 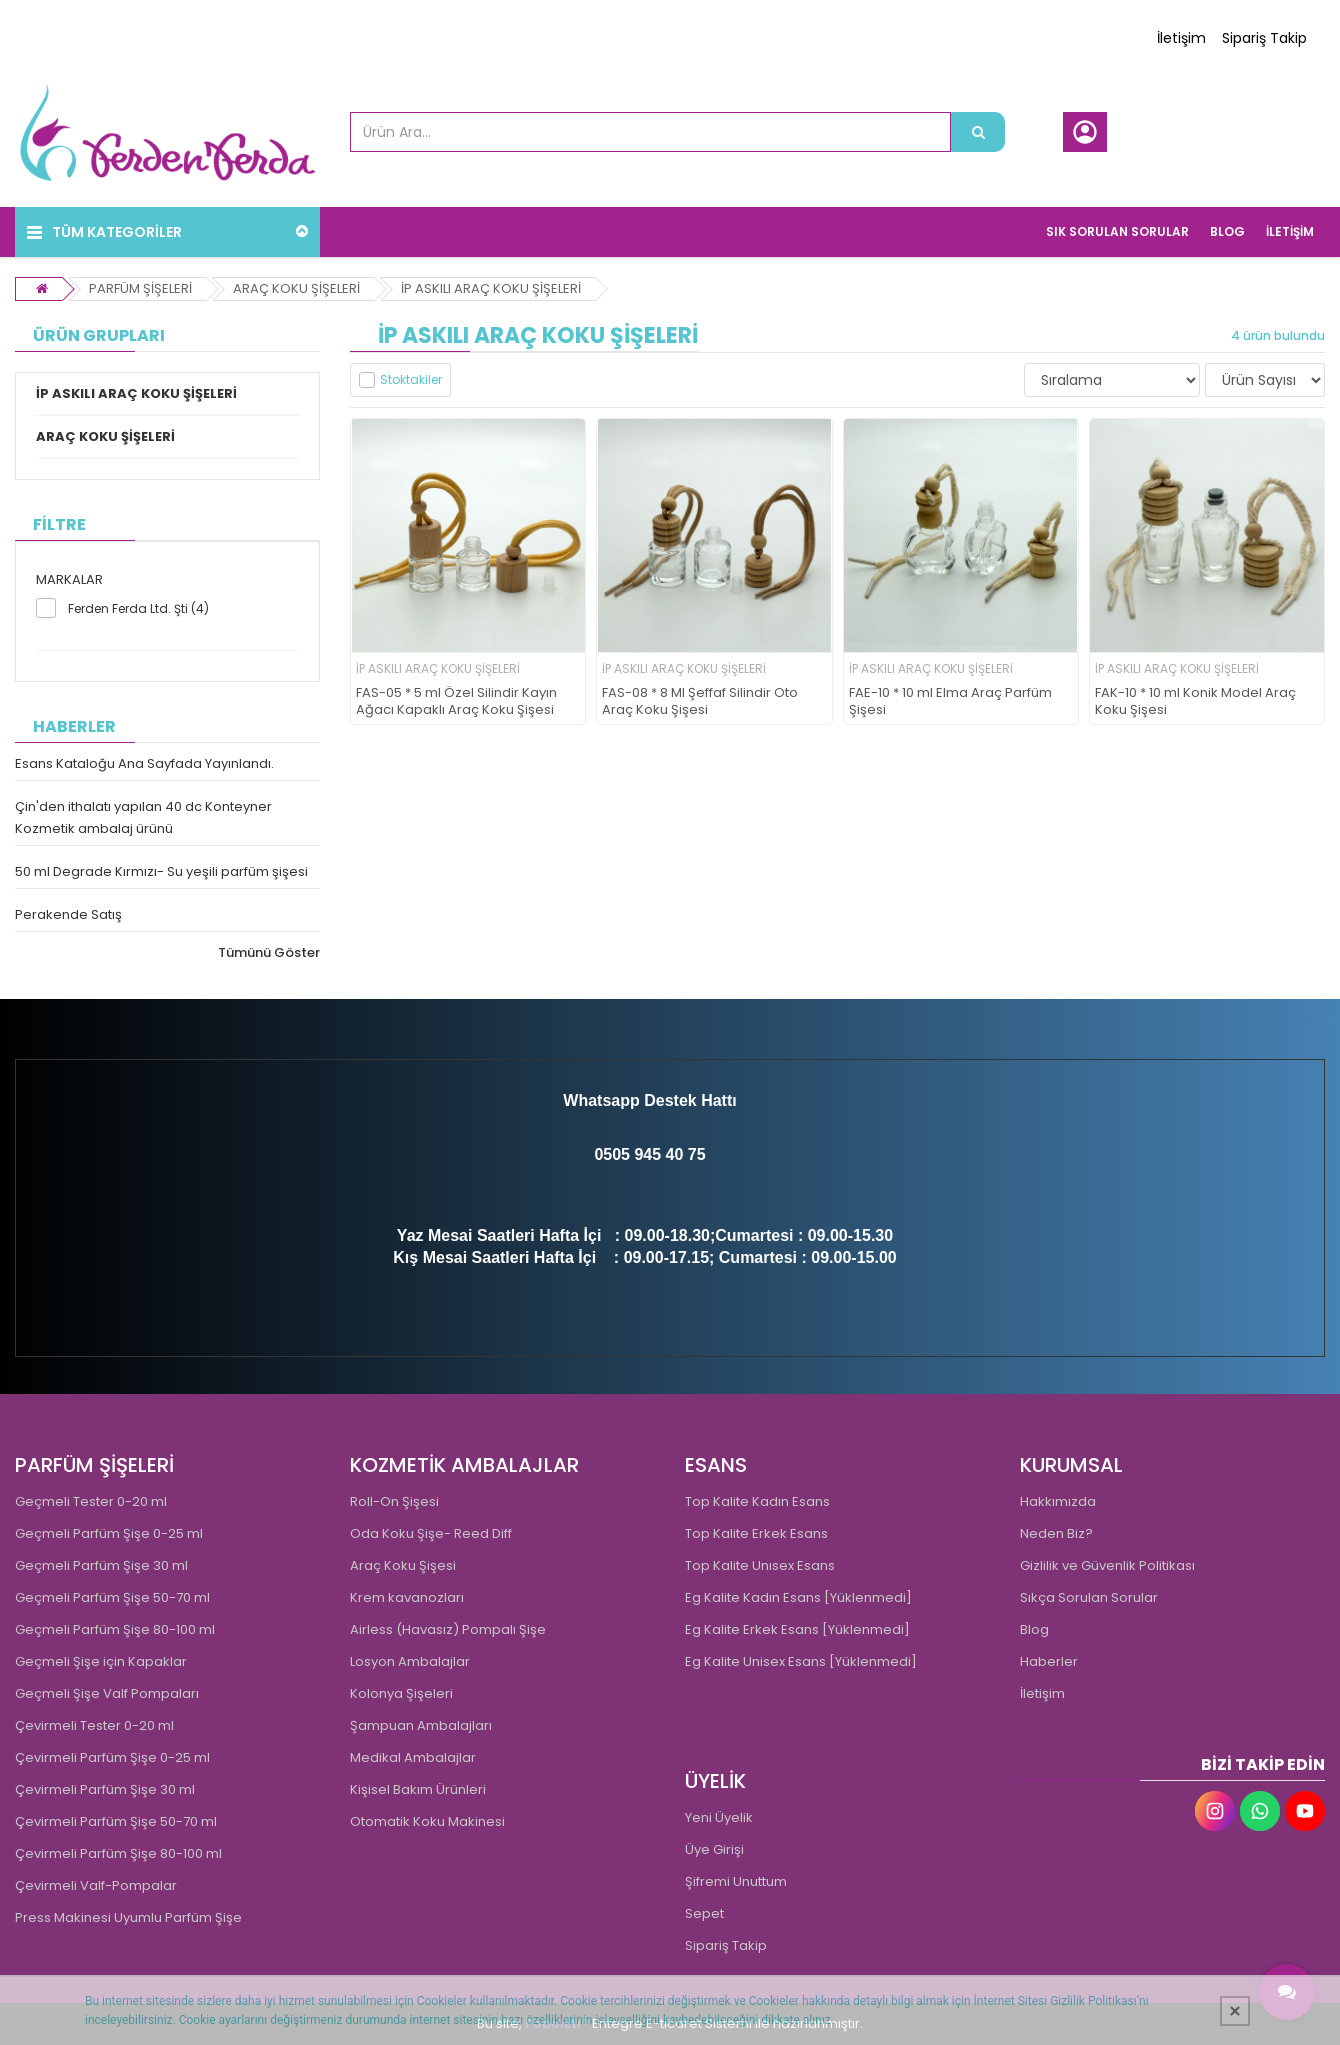 I want to click on PobolEti®, so click(x=557, y=2023).